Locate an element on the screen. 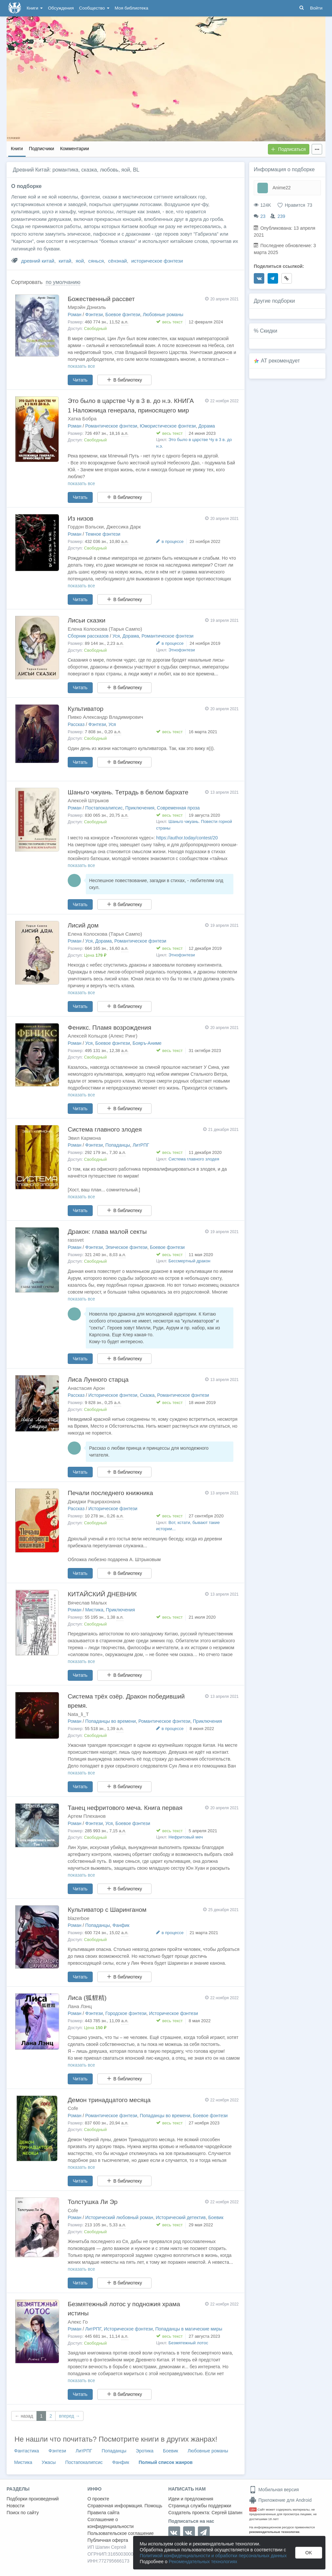 The height and width of the screenshot is (2576, 332). Гордон Вэльски is located at coordinates (86, 526).